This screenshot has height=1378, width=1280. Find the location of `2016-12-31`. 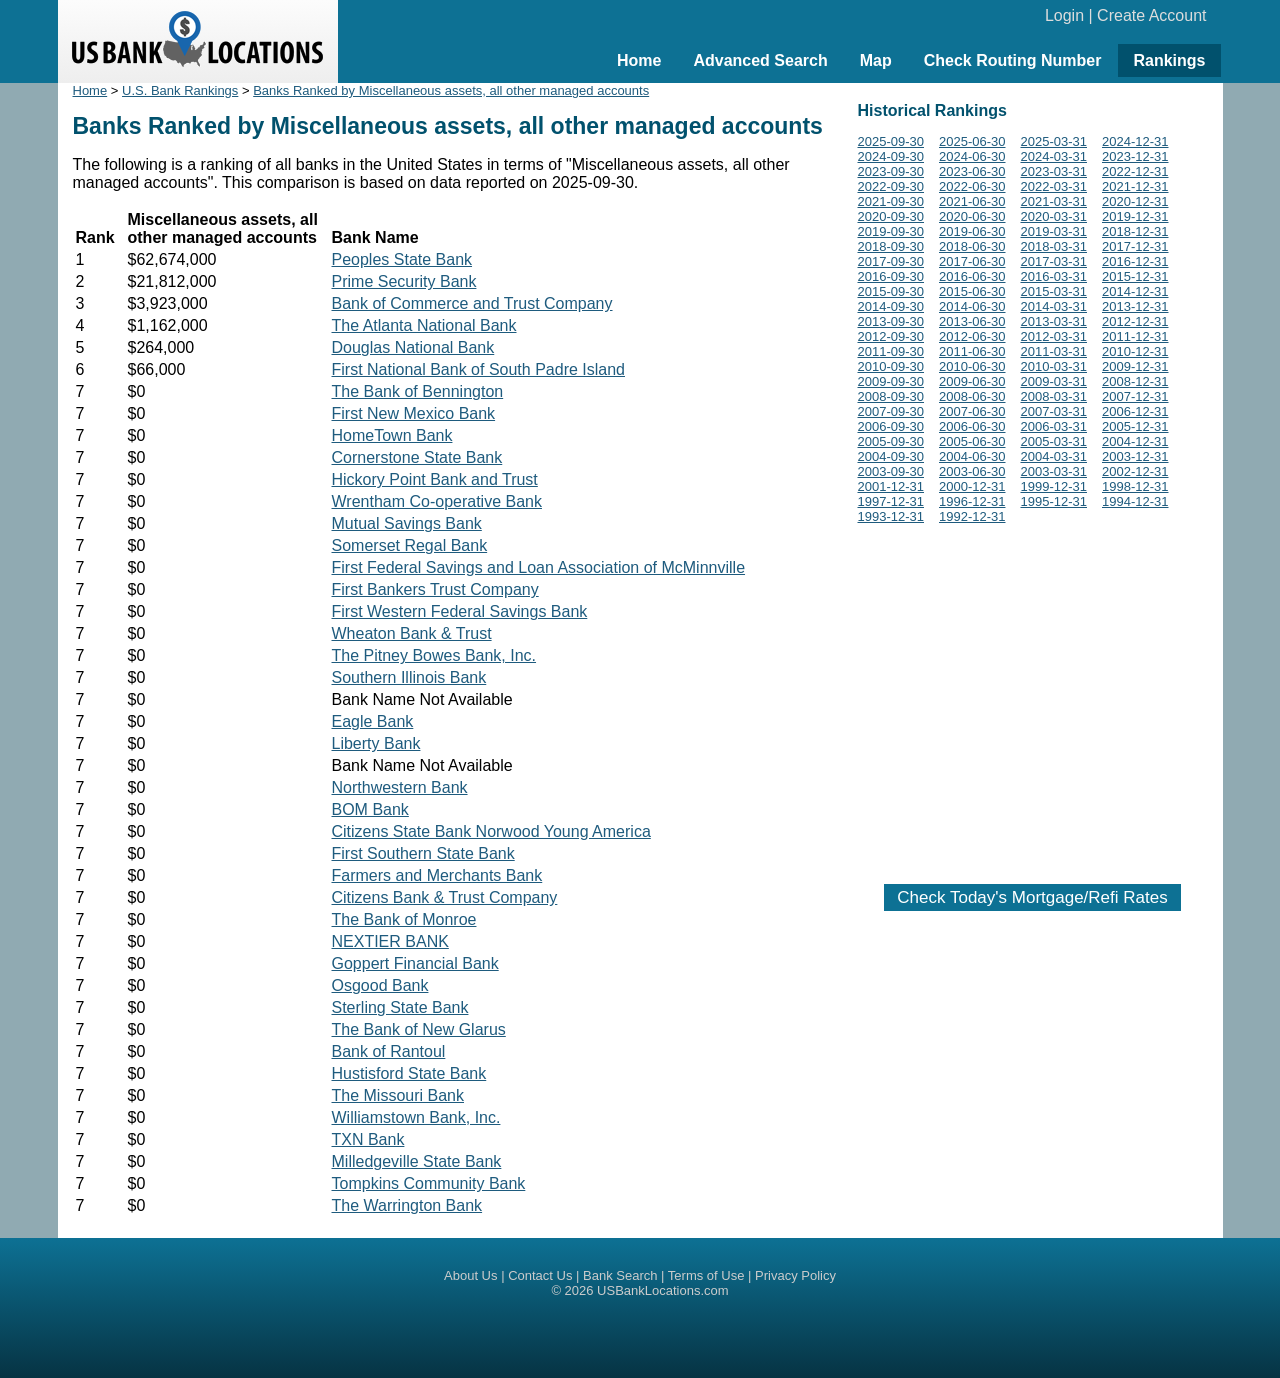

2016-12-31 is located at coordinates (1135, 261).